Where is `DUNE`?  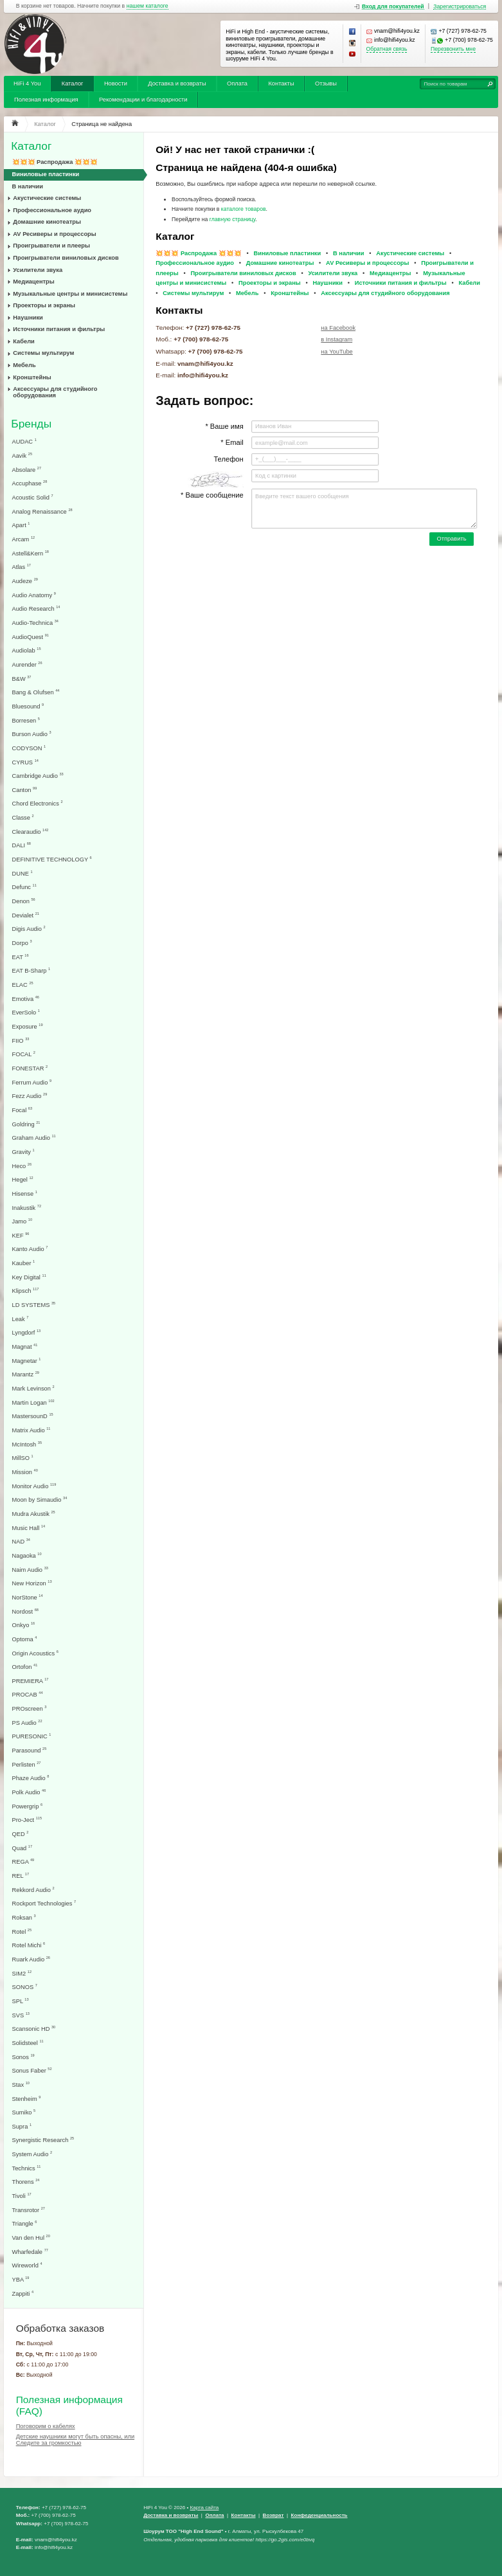 DUNE is located at coordinates (22, 873).